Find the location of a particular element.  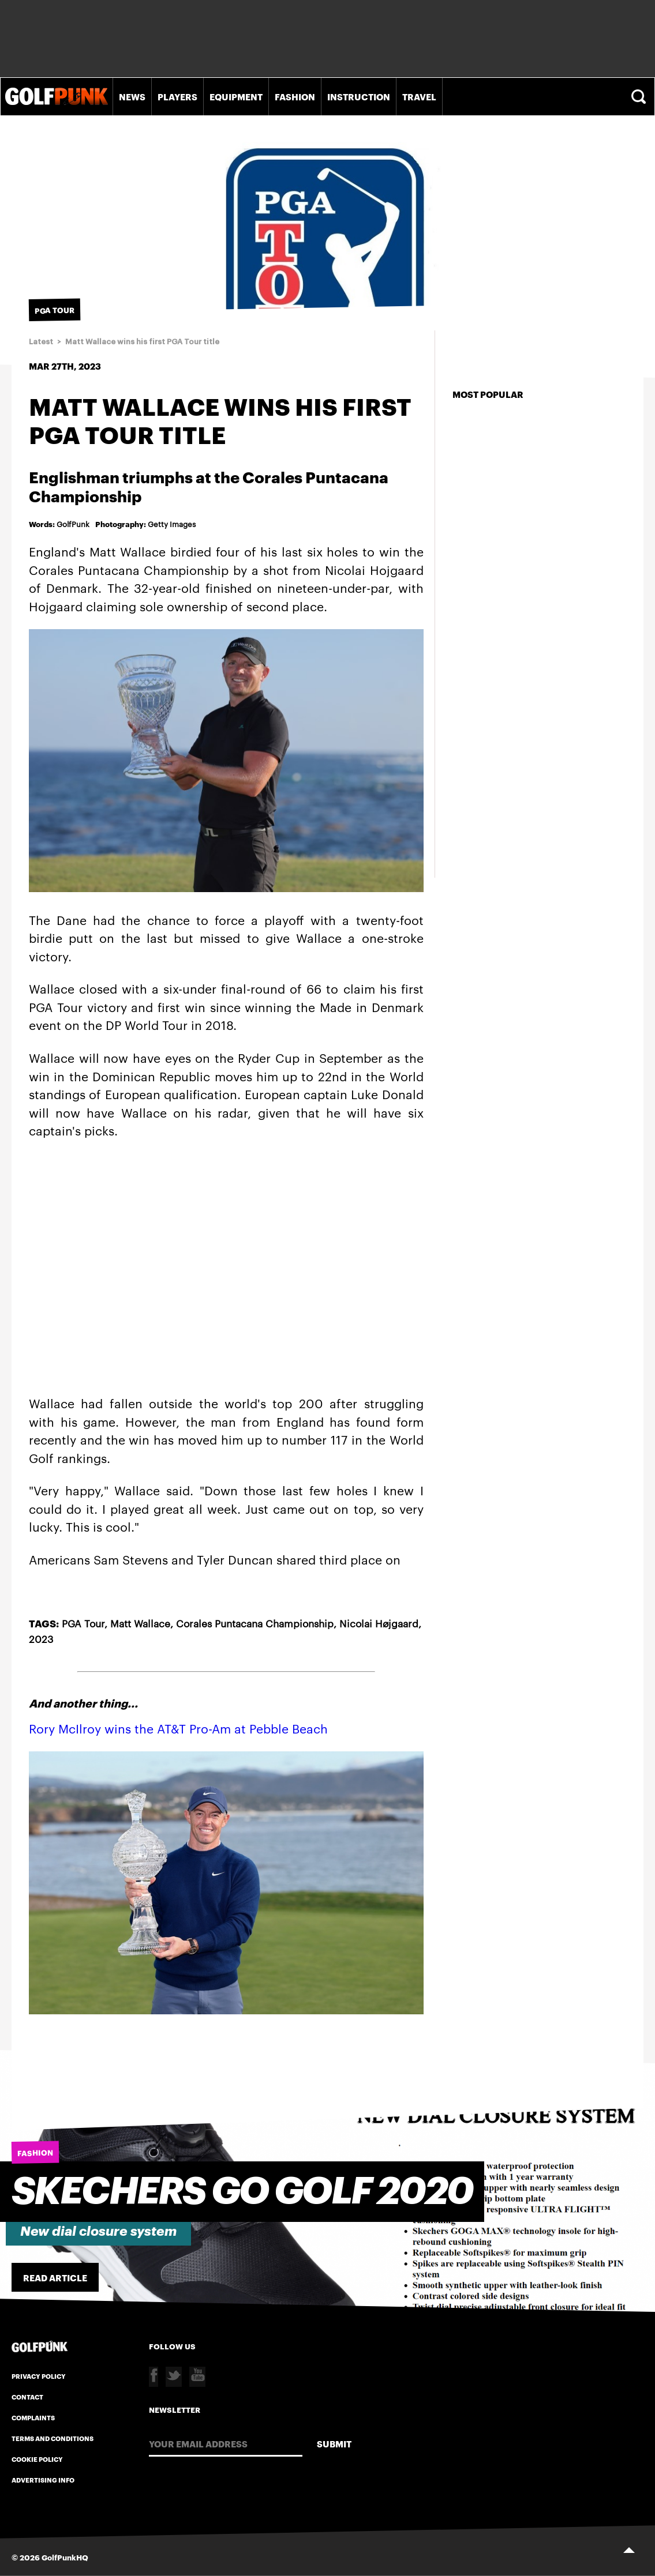

Rory McIlroy wins the AT&T Pro-Am at Pebble Beach is located at coordinates (178, 1728).